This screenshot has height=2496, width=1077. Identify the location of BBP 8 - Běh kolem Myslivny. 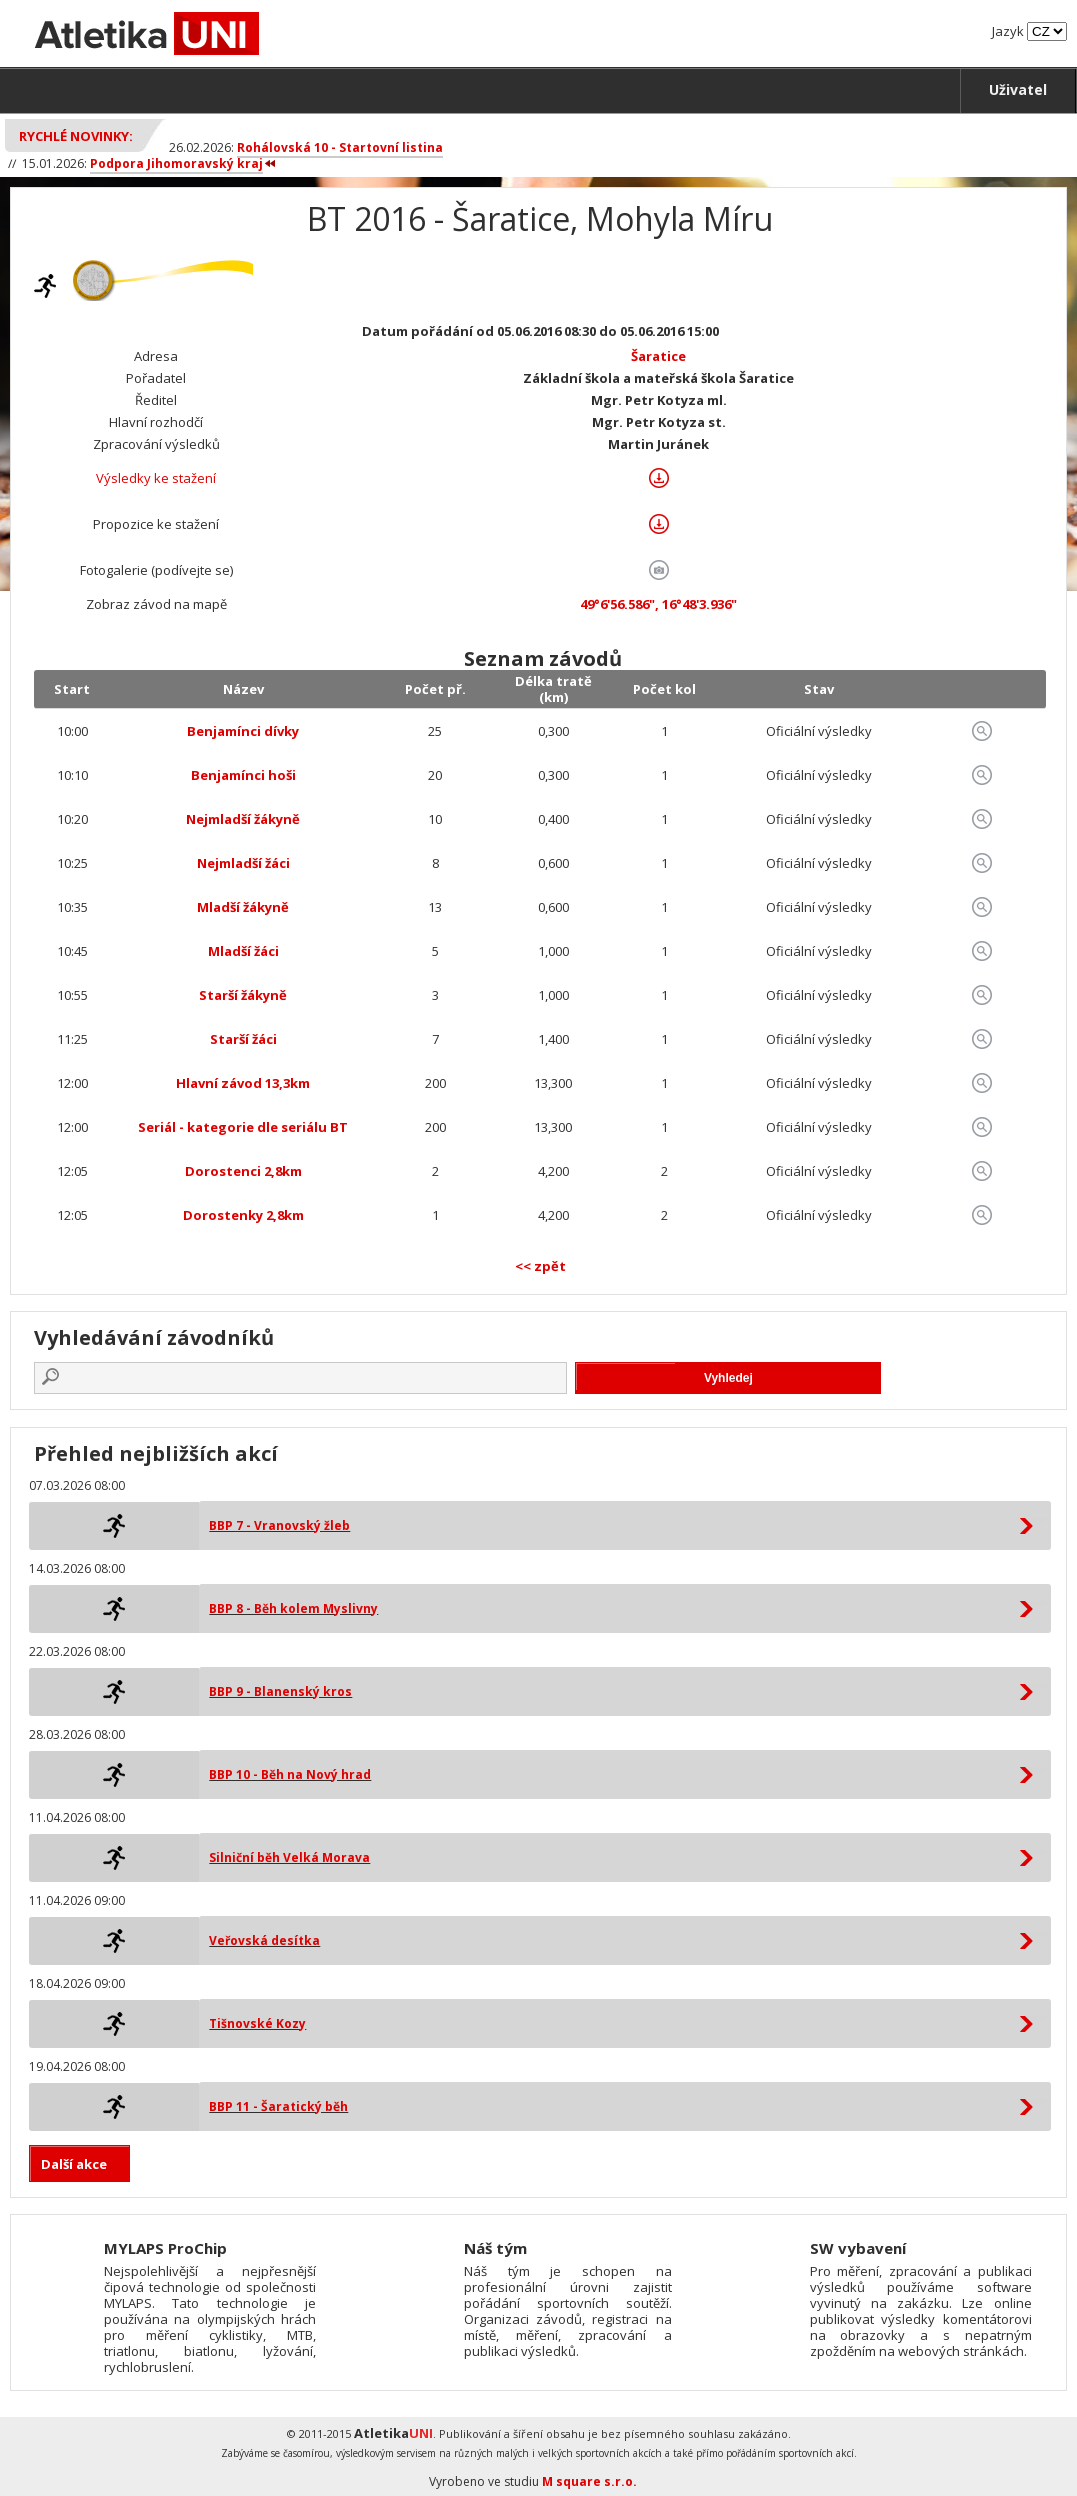
(293, 1608).